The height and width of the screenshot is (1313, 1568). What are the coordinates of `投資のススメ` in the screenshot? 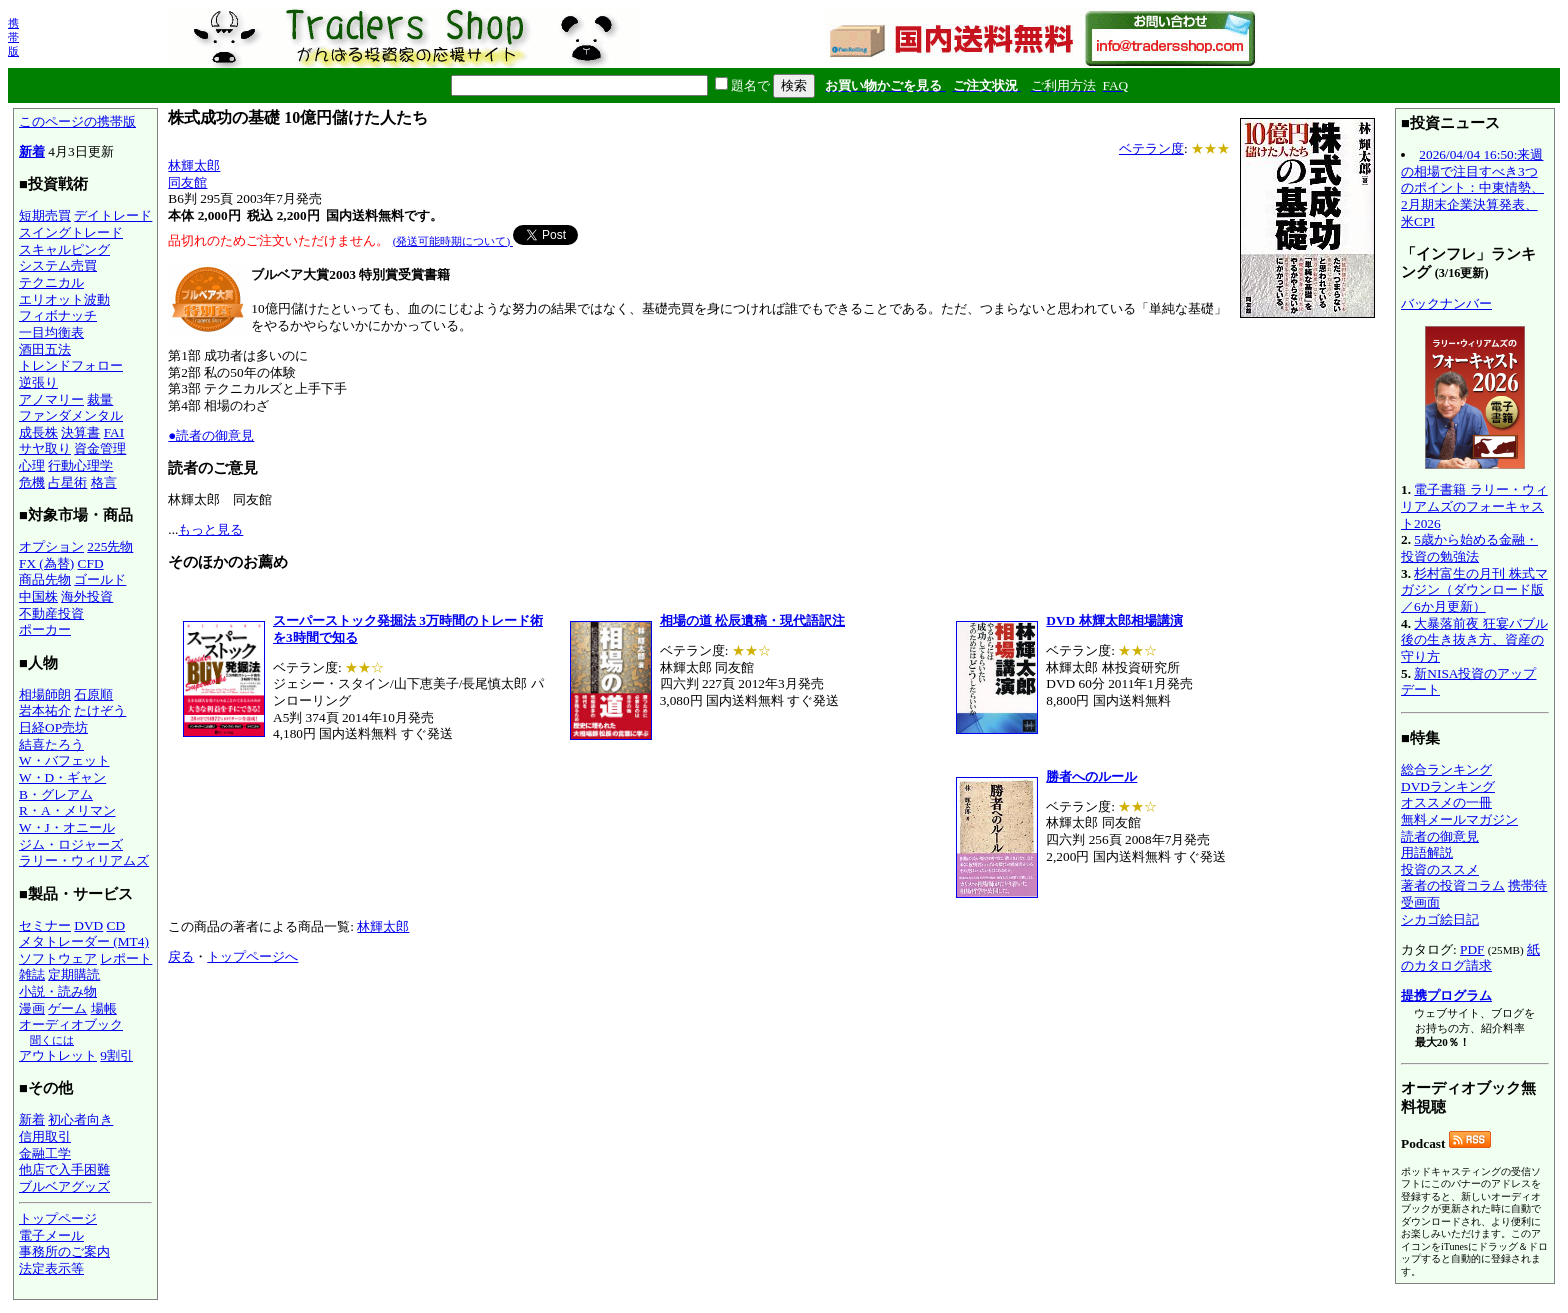 It's located at (1440, 869).